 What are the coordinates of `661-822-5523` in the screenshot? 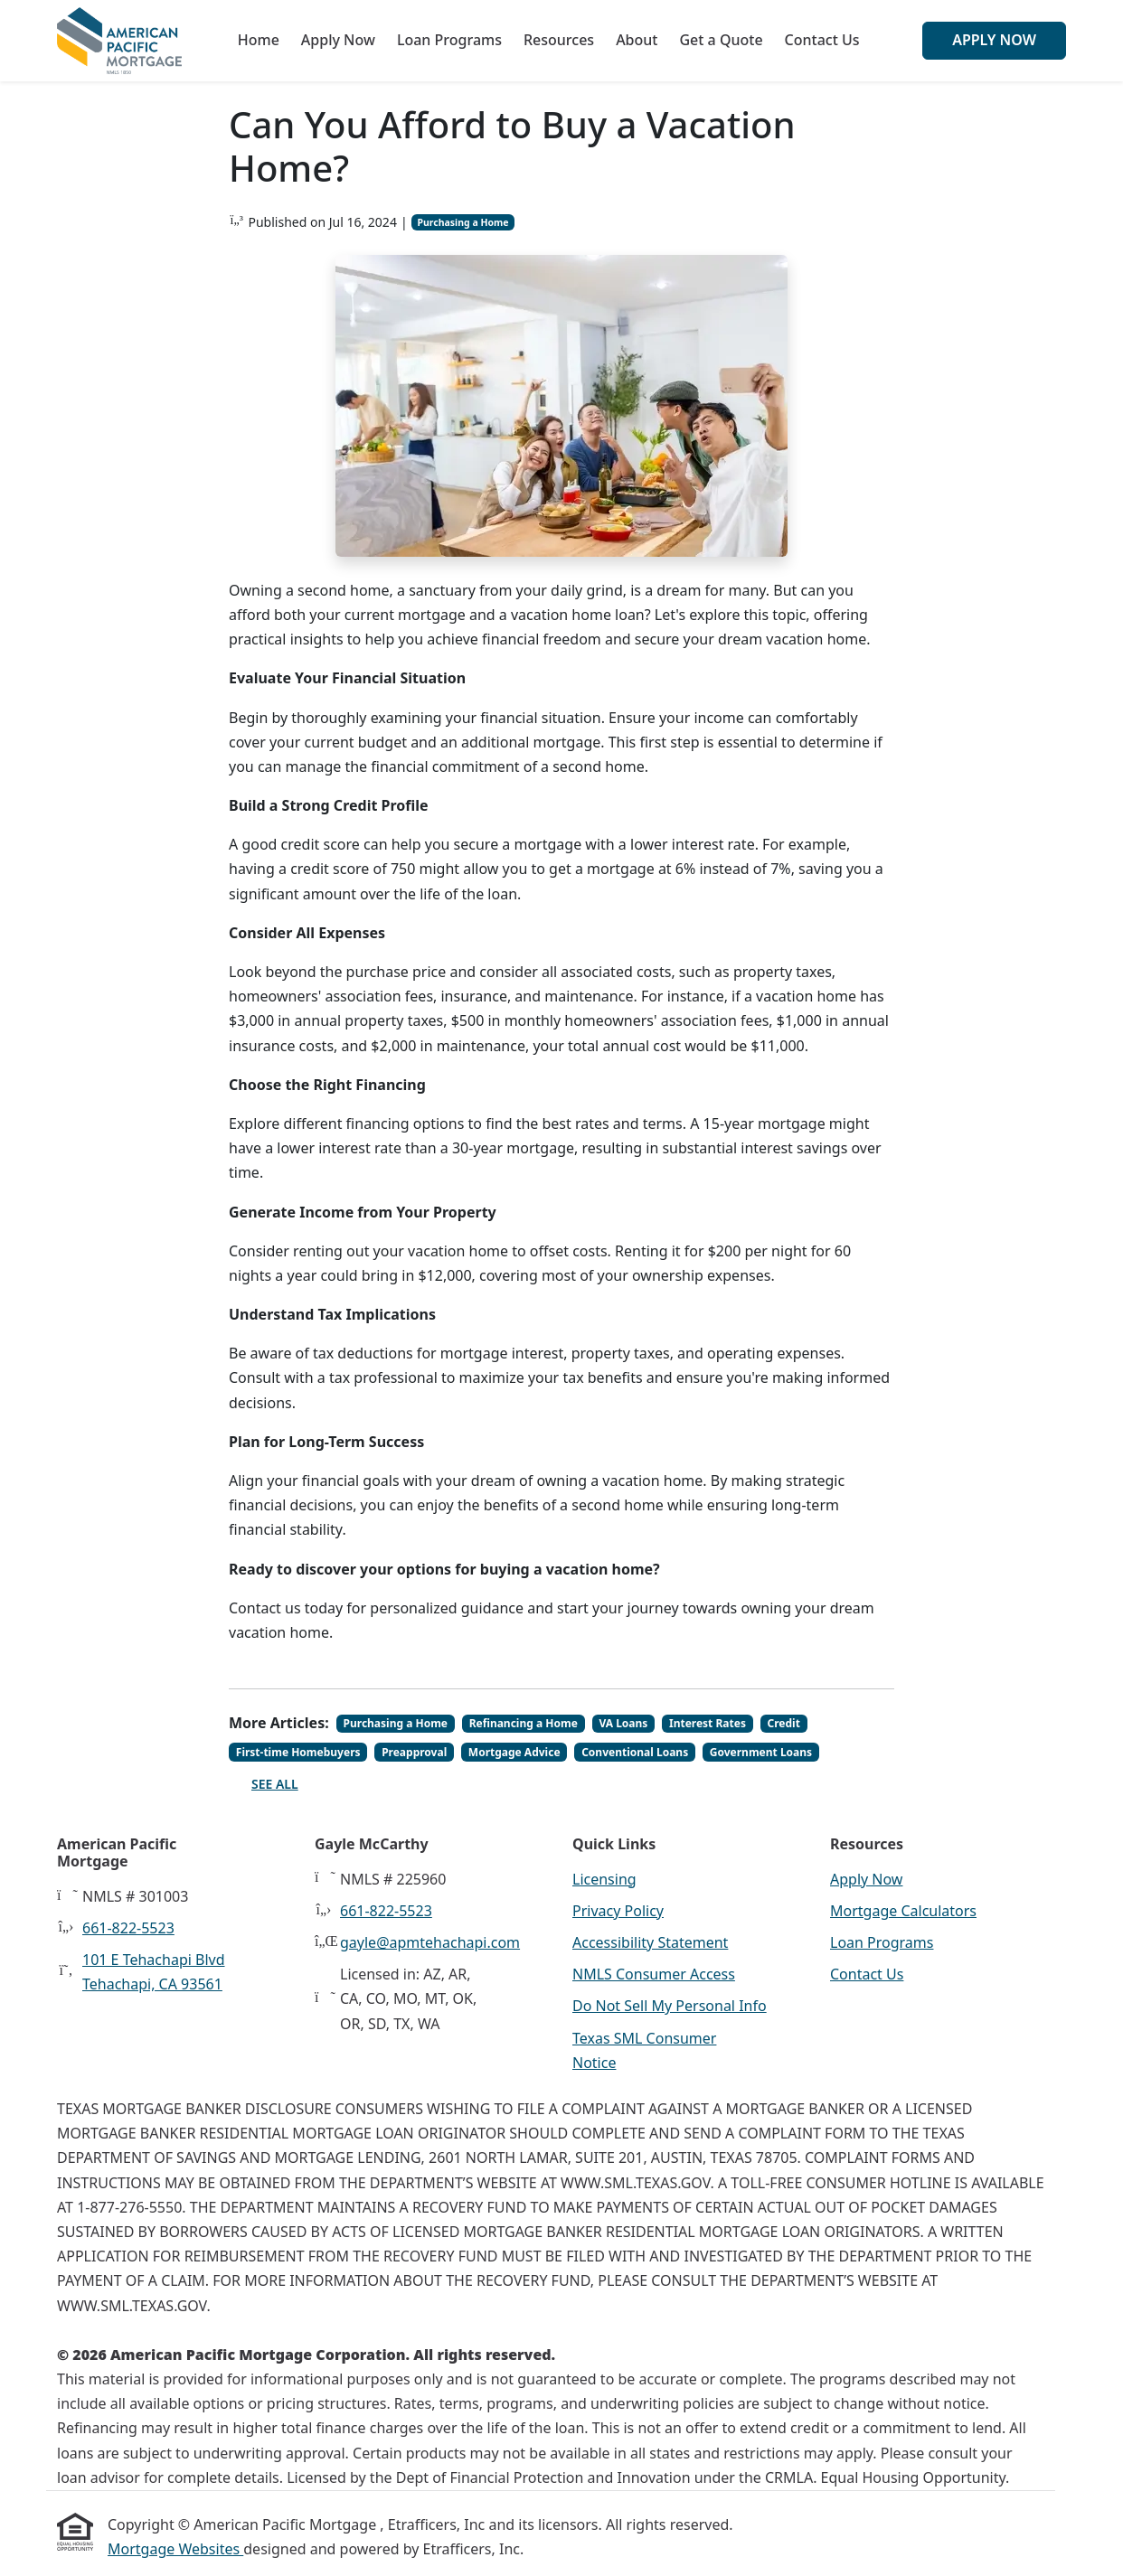 It's located at (128, 1928).